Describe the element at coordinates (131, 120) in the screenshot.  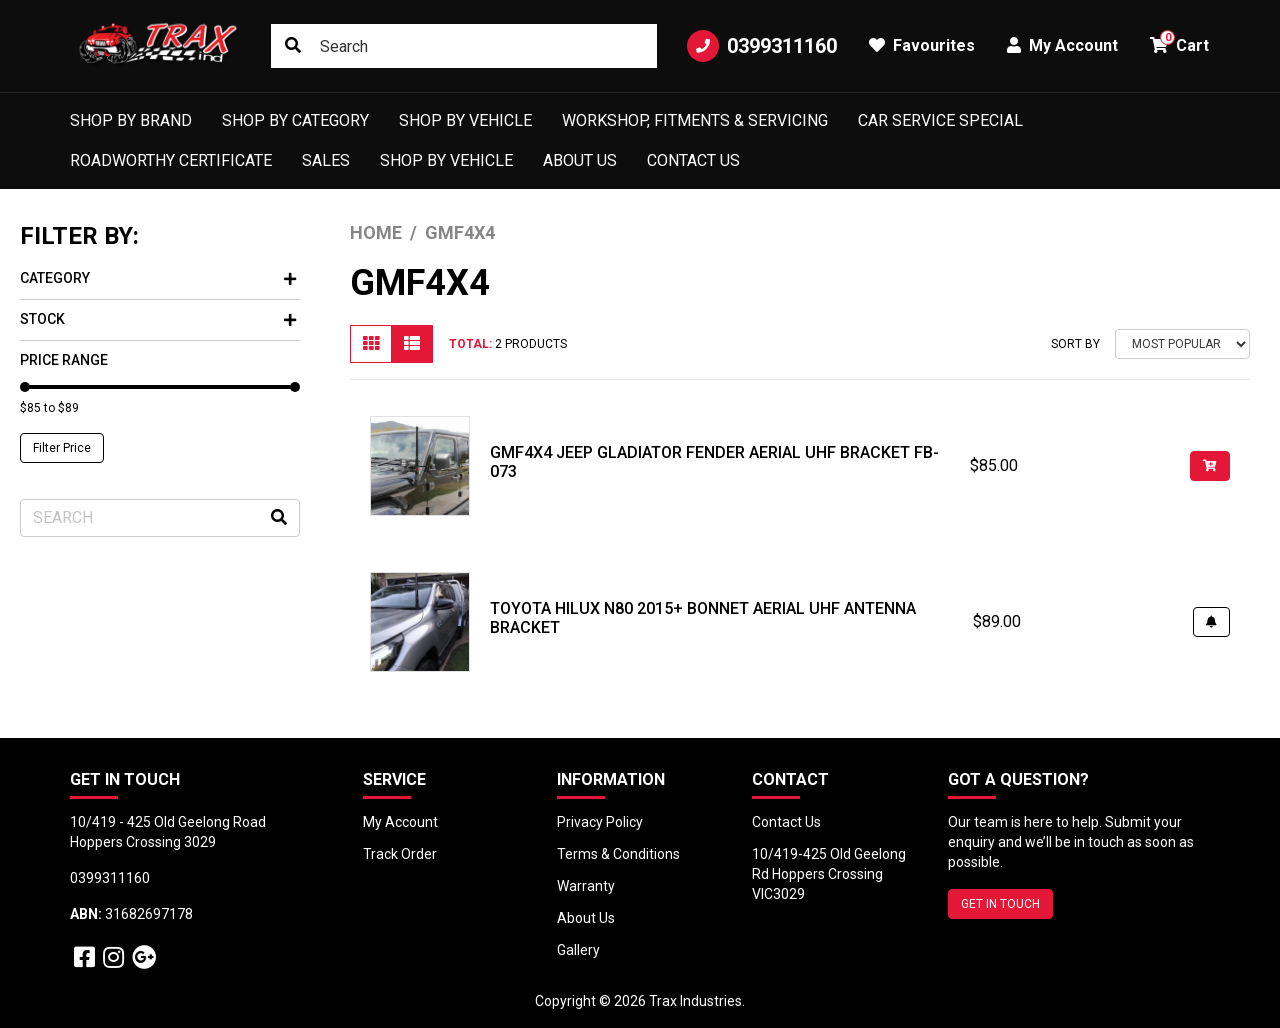
I see `Shop by Brand` at that location.